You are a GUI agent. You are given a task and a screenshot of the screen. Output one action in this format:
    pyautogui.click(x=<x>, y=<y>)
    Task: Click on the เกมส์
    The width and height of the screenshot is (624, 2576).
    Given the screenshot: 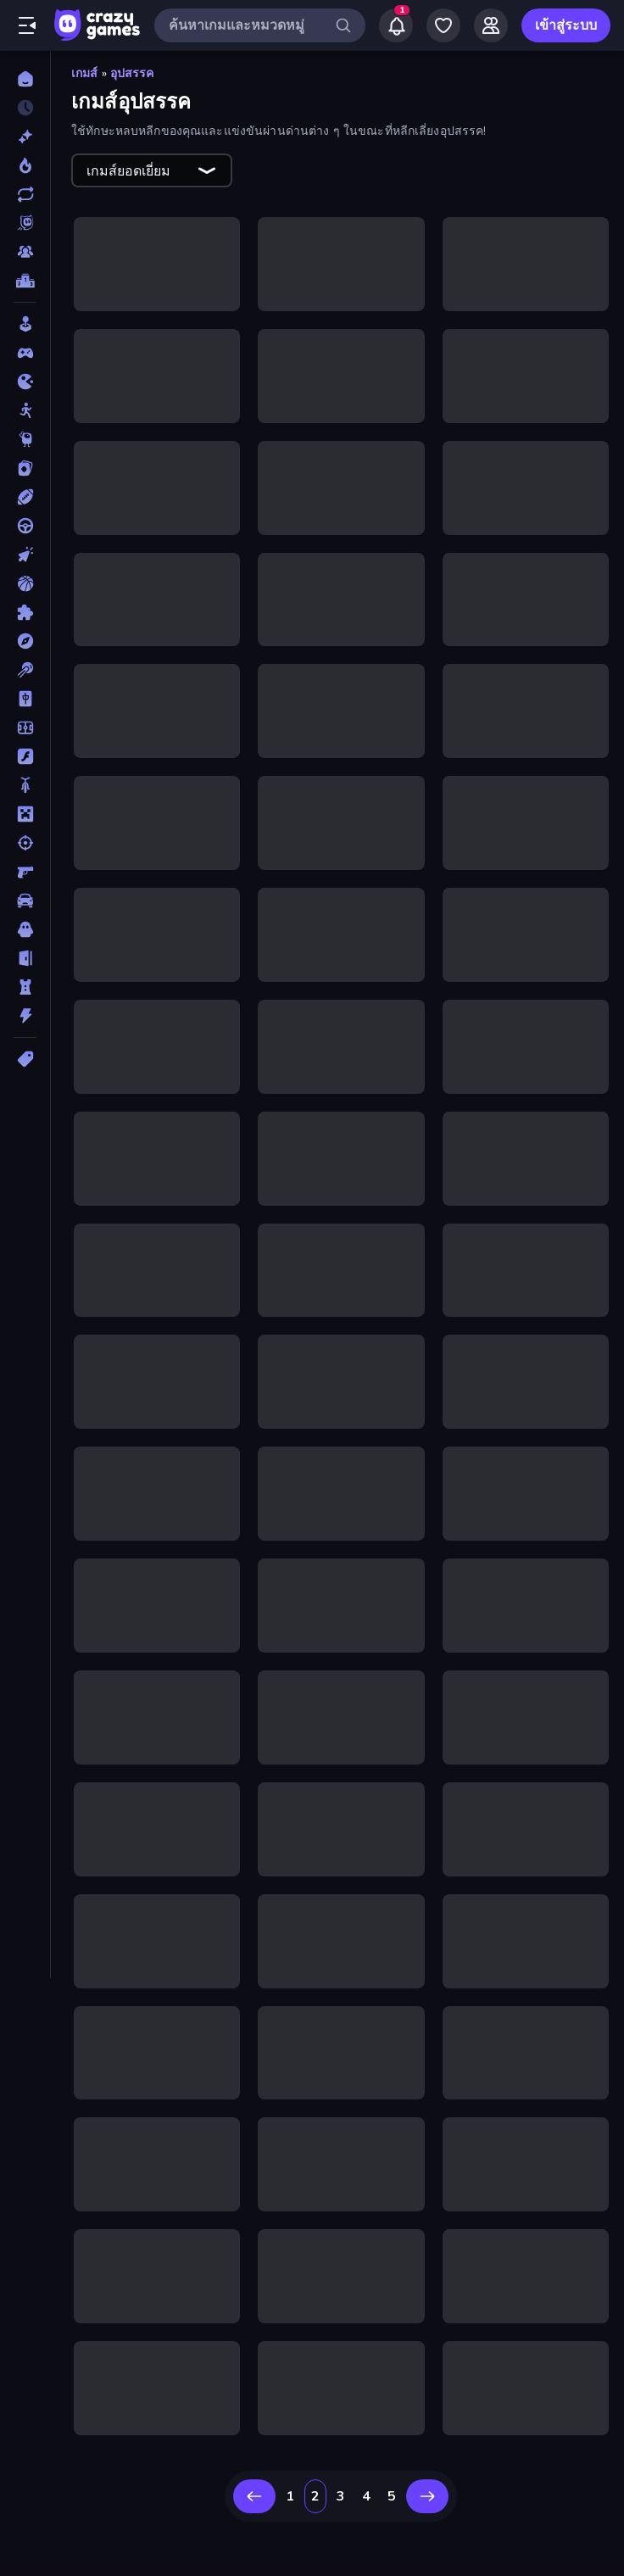 What is the action you would take?
    pyautogui.click(x=84, y=73)
    